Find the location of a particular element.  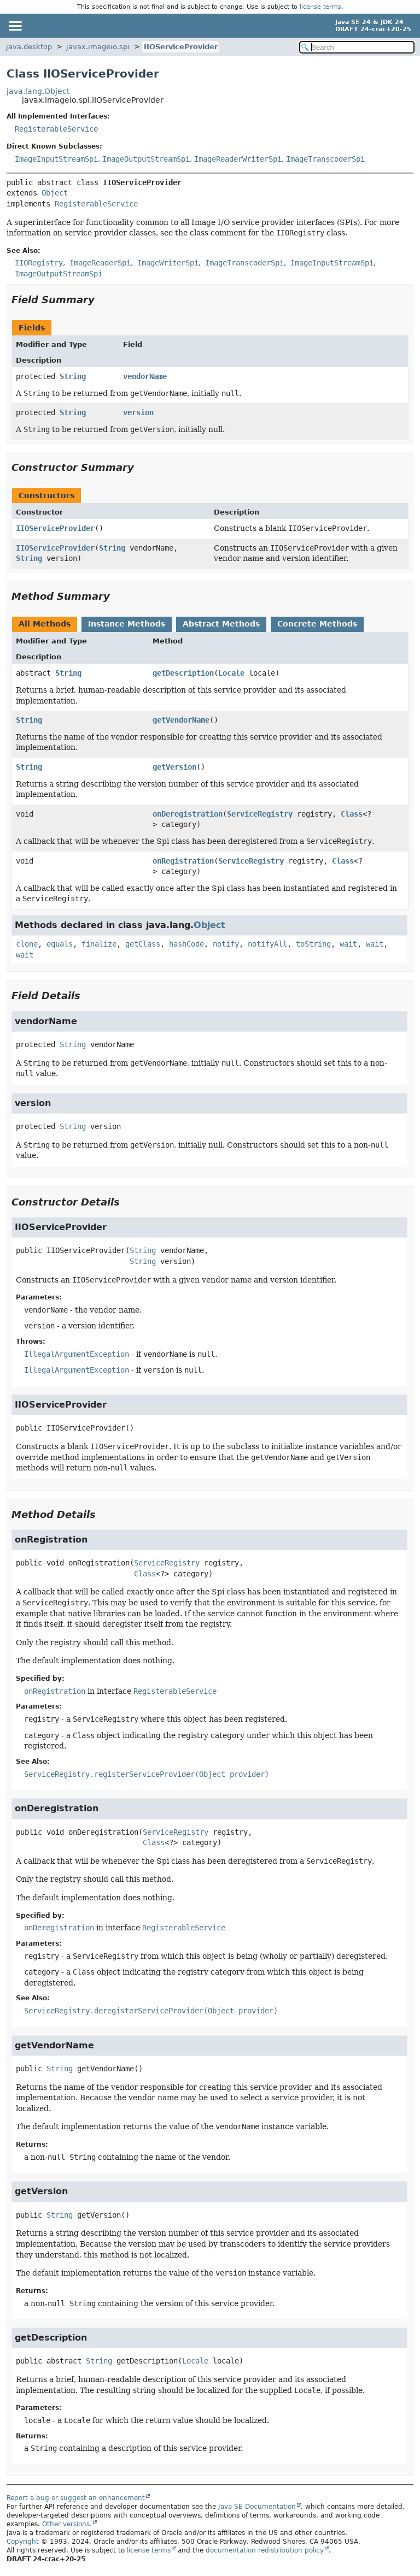

[Toggle navigation links] is located at coordinates (14, 25).